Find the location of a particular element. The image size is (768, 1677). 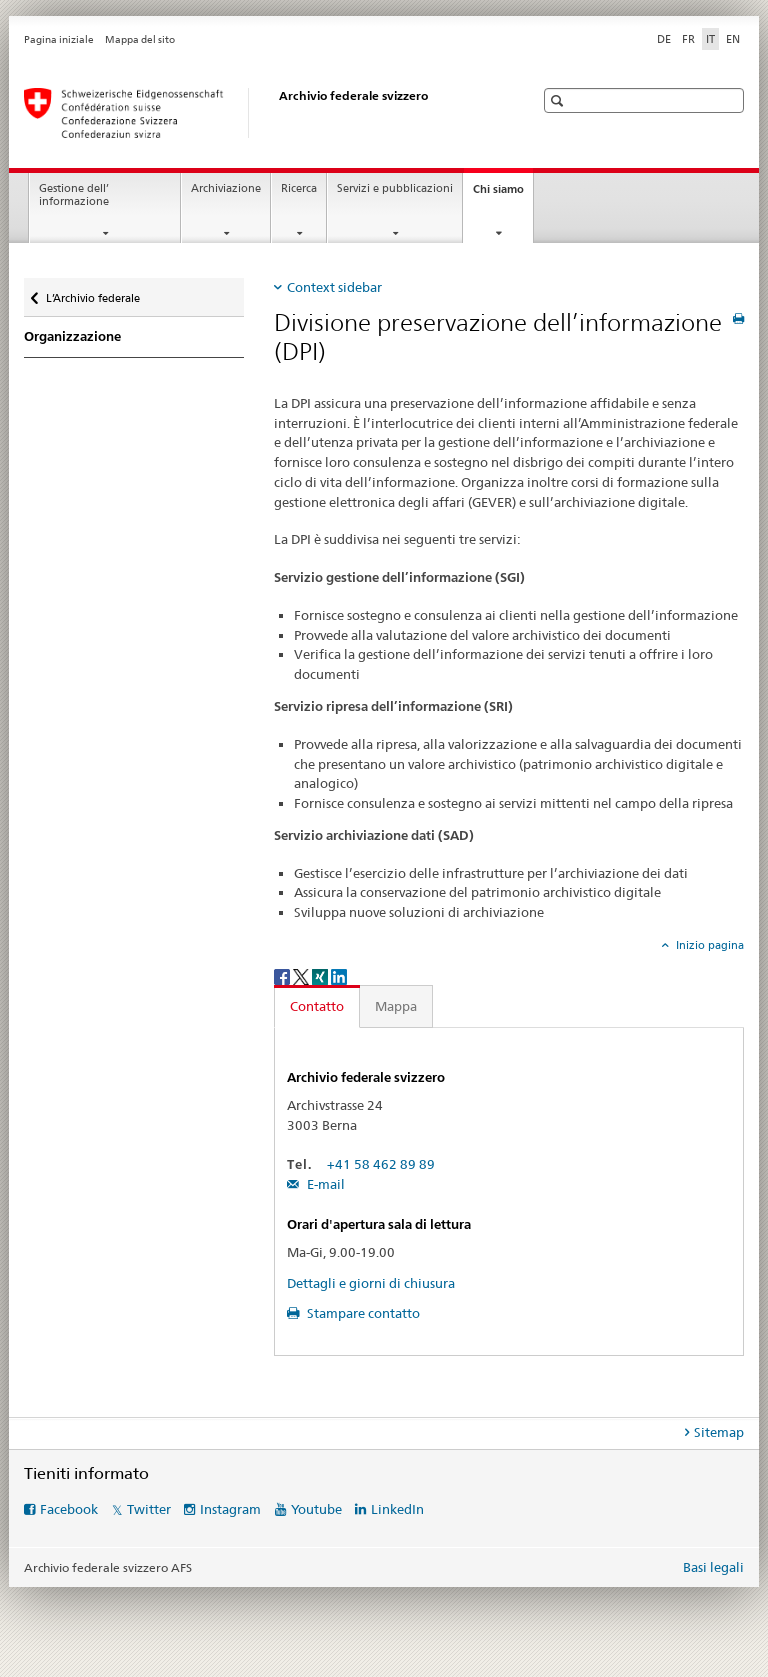

Chi siamo is located at coordinates (503, 194).